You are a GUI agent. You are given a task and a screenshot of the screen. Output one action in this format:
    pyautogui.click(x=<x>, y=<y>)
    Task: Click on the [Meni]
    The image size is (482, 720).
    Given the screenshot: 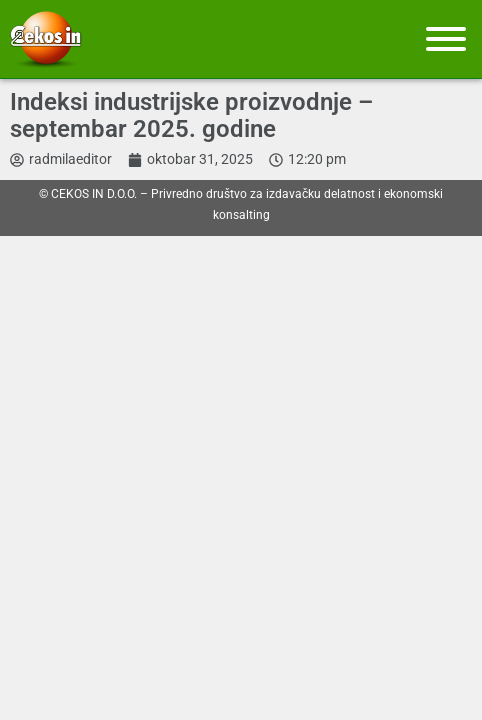 What is the action you would take?
    pyautogui.click(x=446, y=39)
    